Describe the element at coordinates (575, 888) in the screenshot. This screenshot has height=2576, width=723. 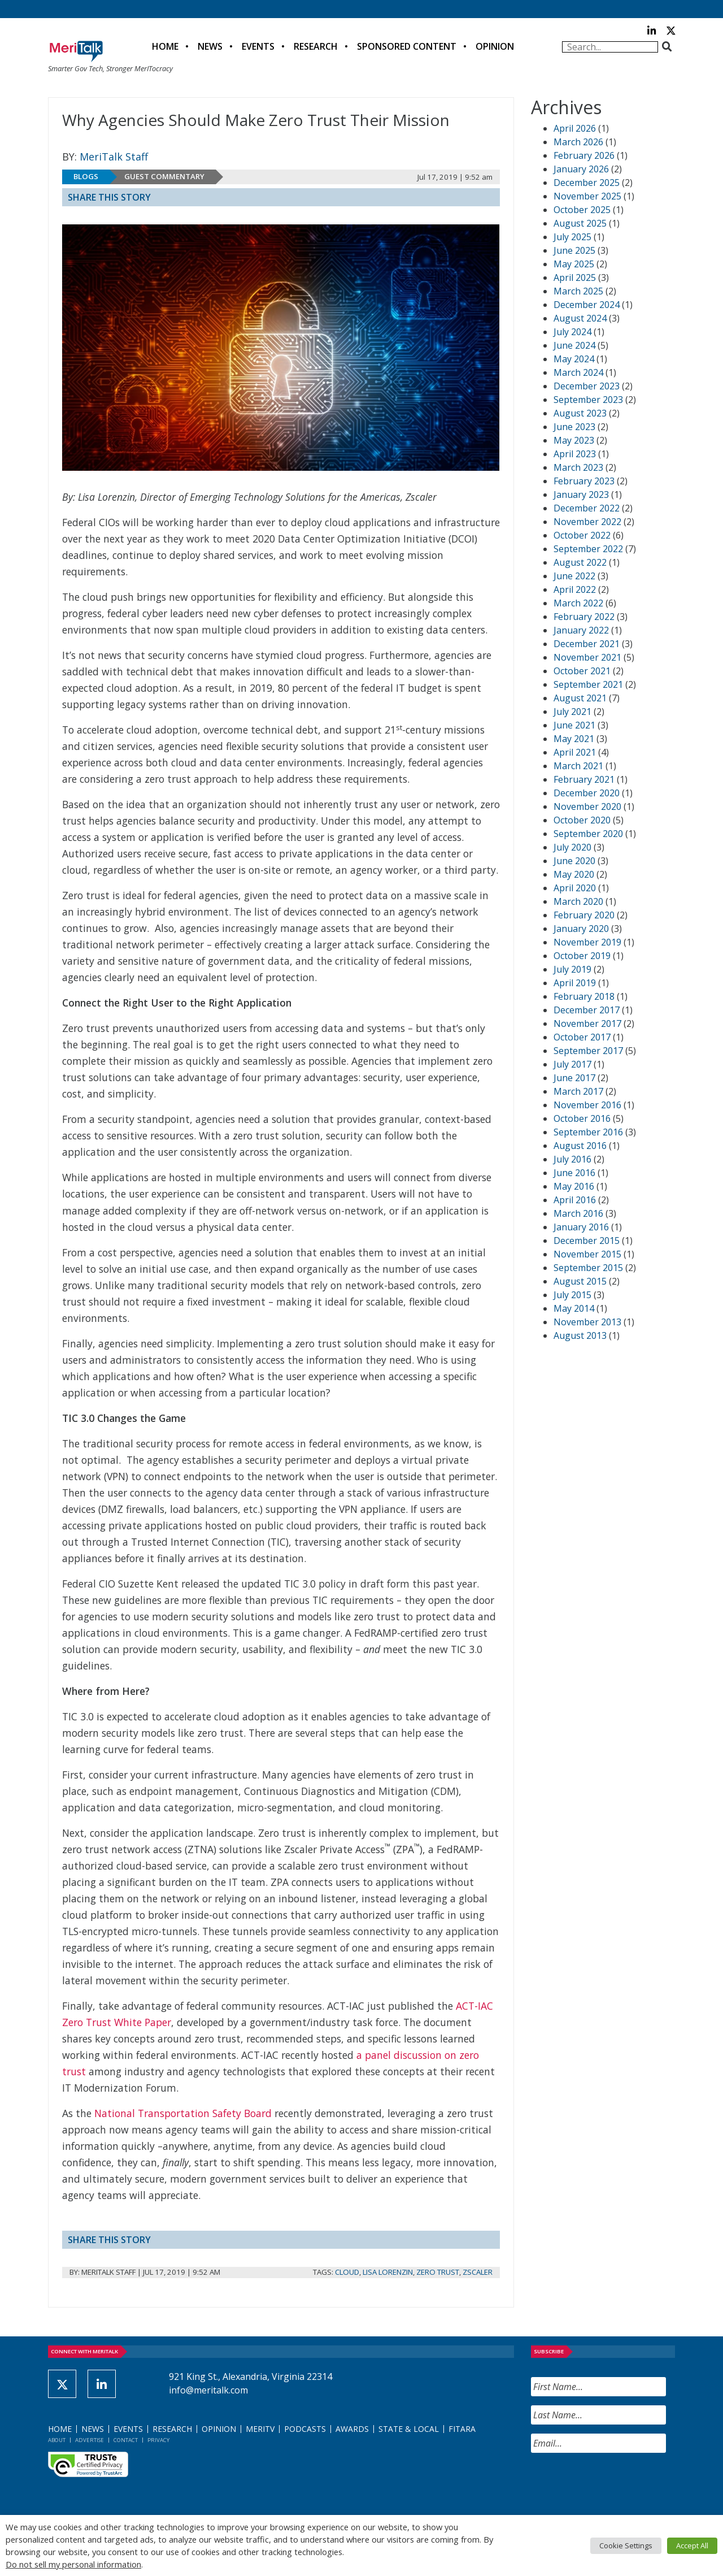
I see `April 2020` at that location.